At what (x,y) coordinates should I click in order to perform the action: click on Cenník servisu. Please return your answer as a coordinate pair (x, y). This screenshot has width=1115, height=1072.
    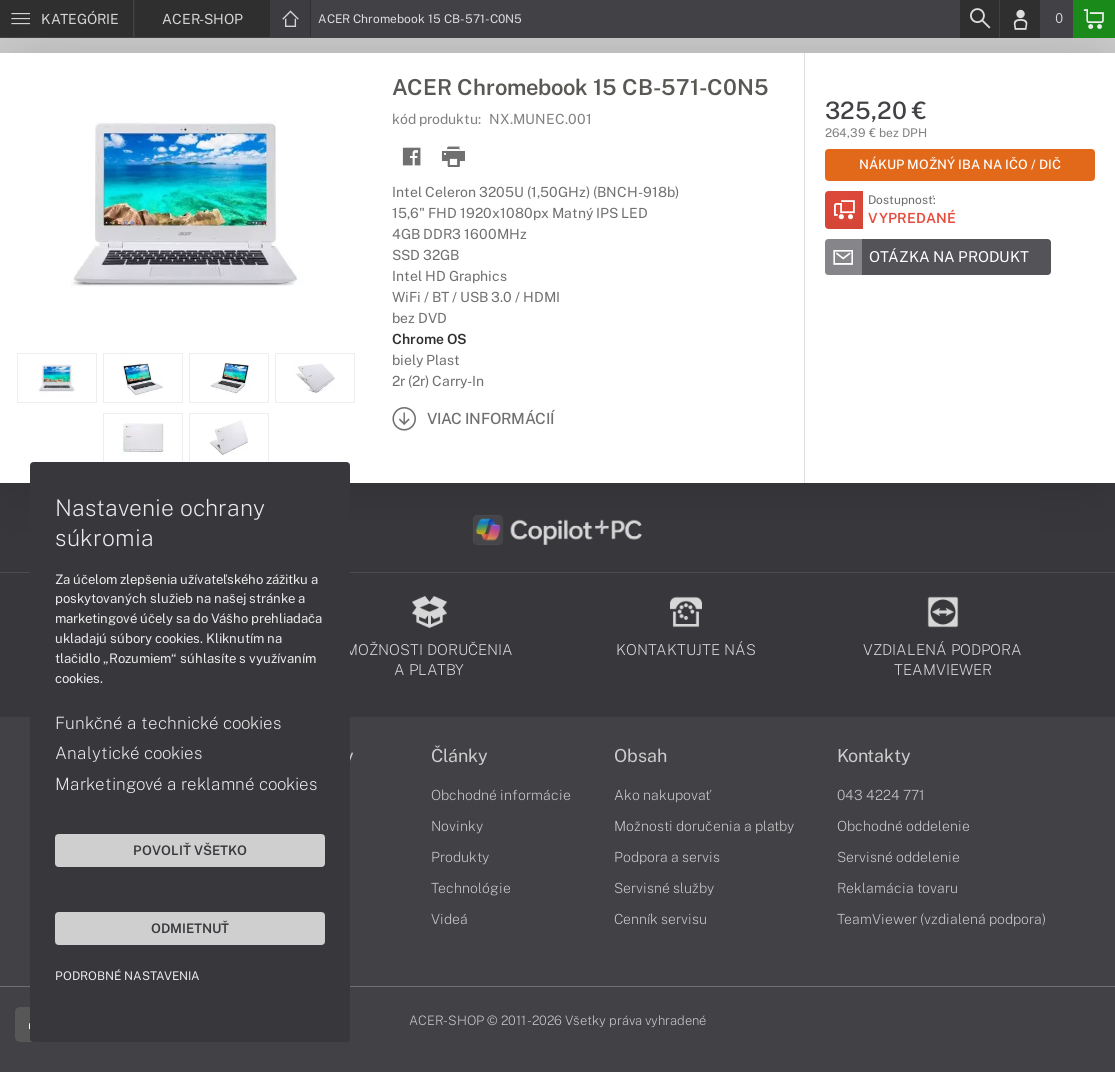
    Looking at the image, I should click on (660, 919).